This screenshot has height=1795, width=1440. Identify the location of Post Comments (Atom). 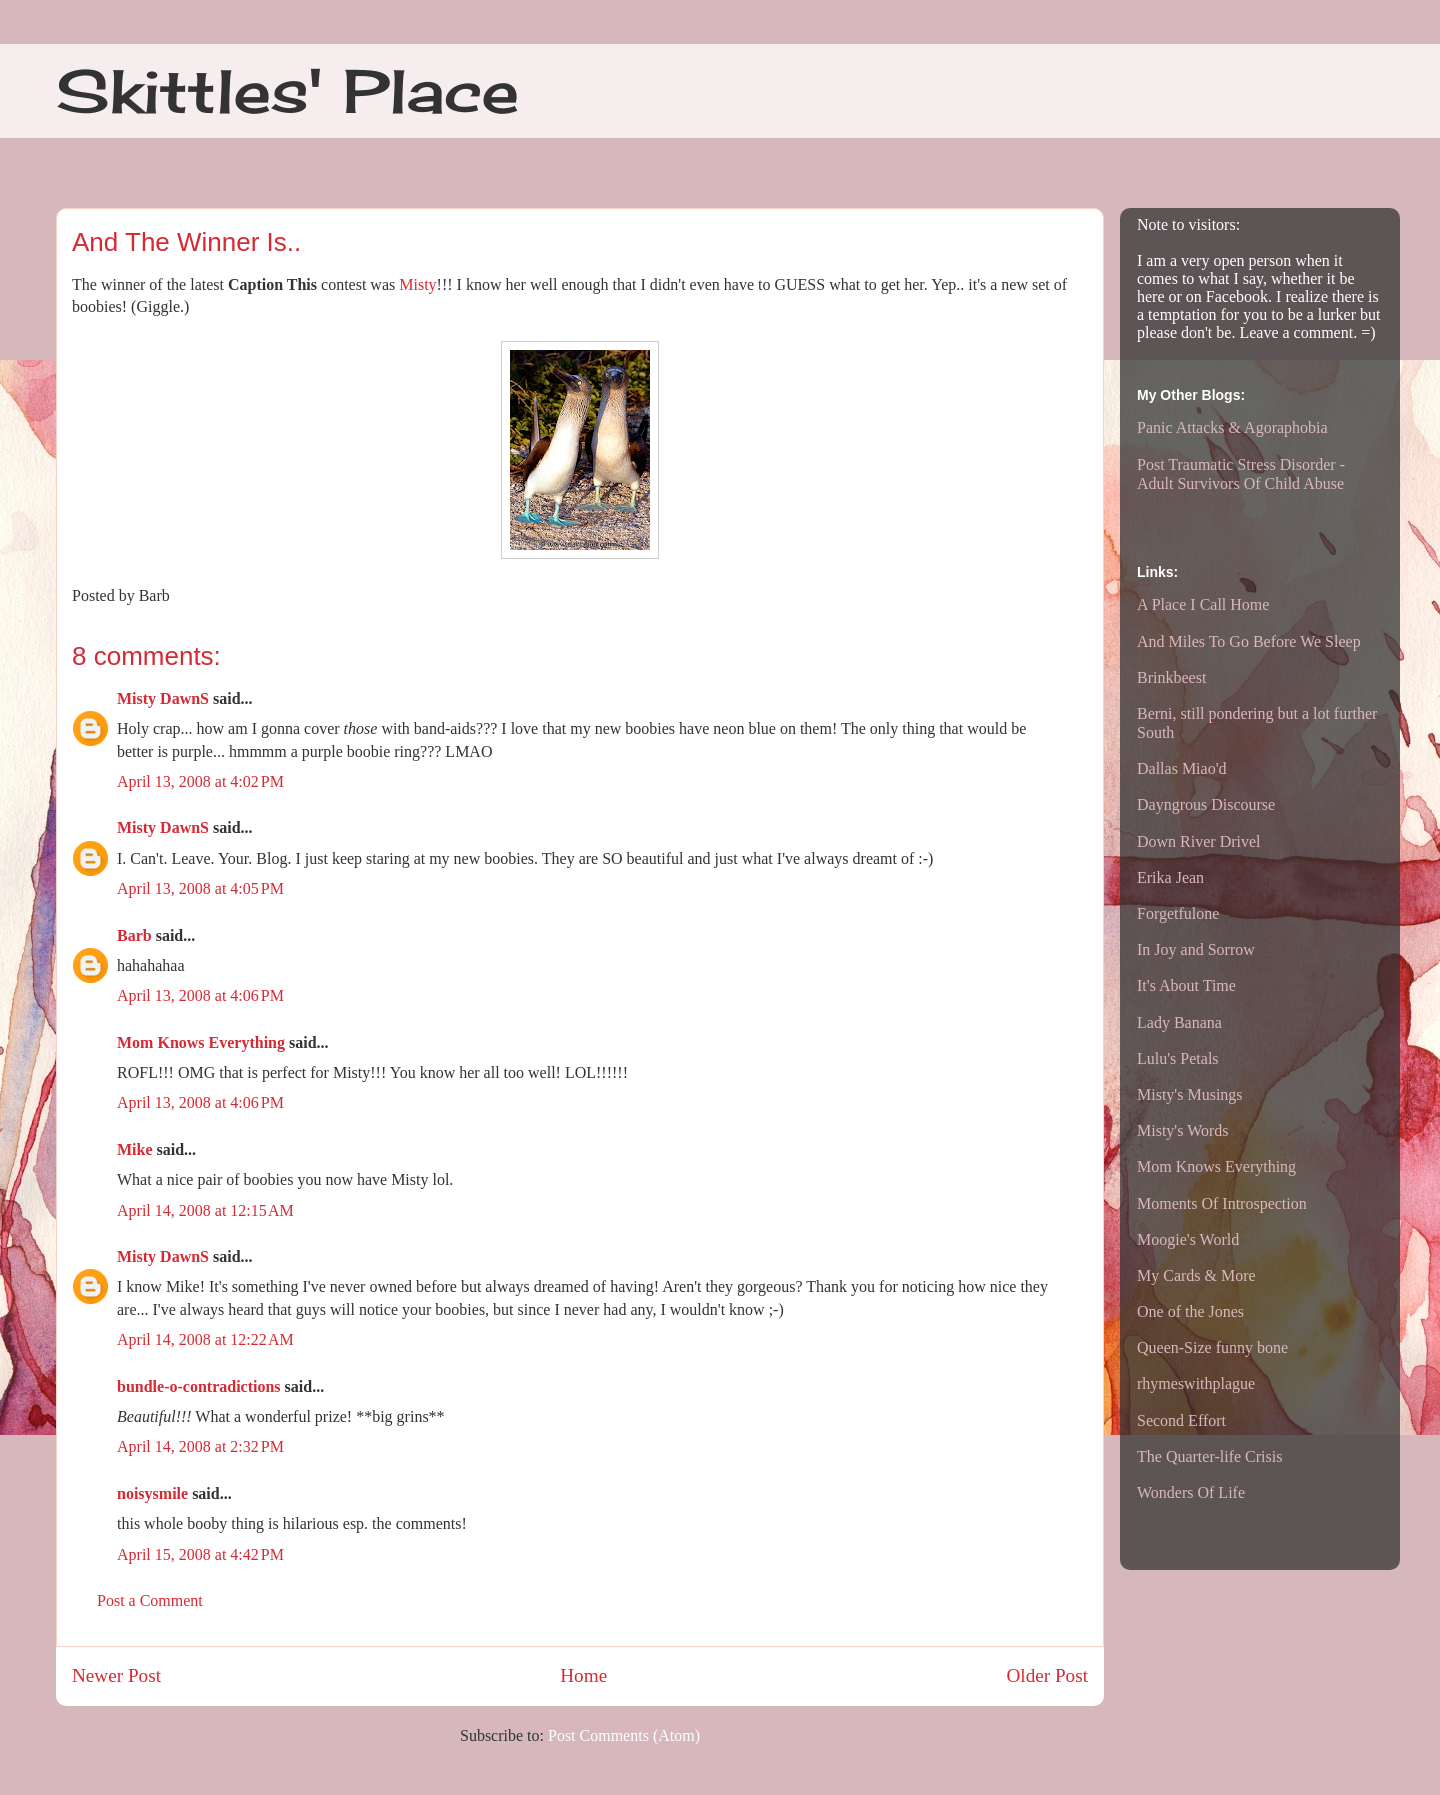
(624, 1735).